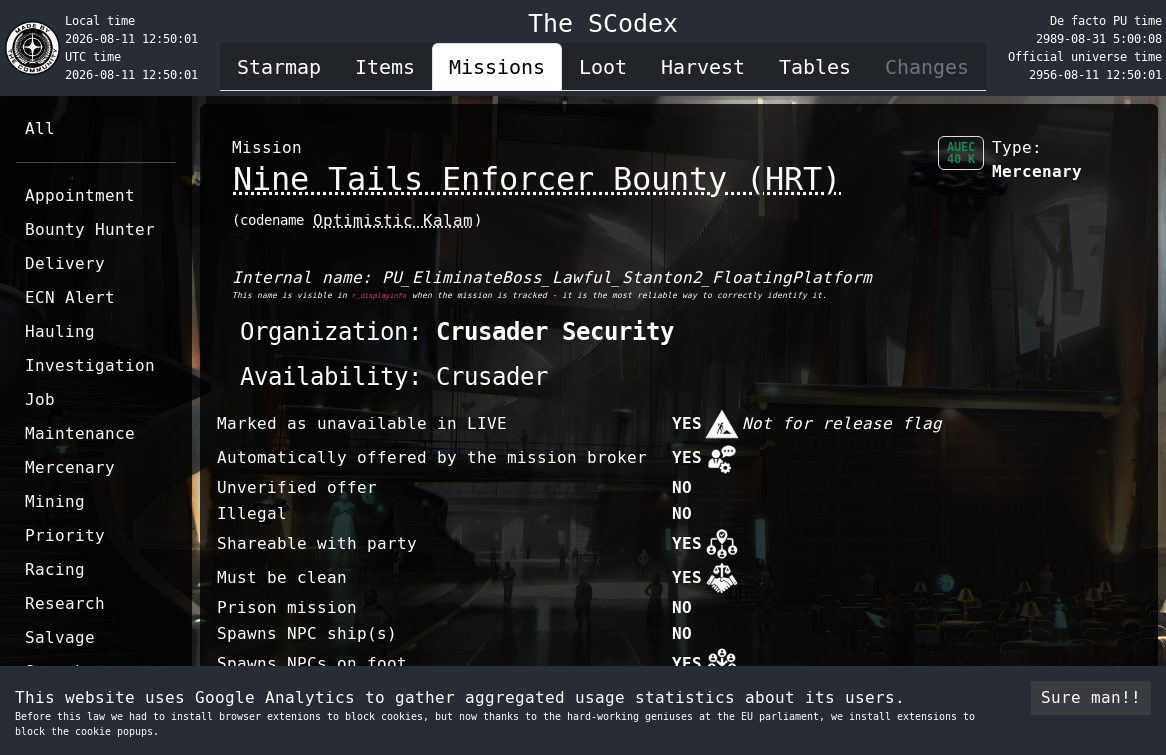 The image size is (1166, 755). I want to click on Missions, so click(497, 67).